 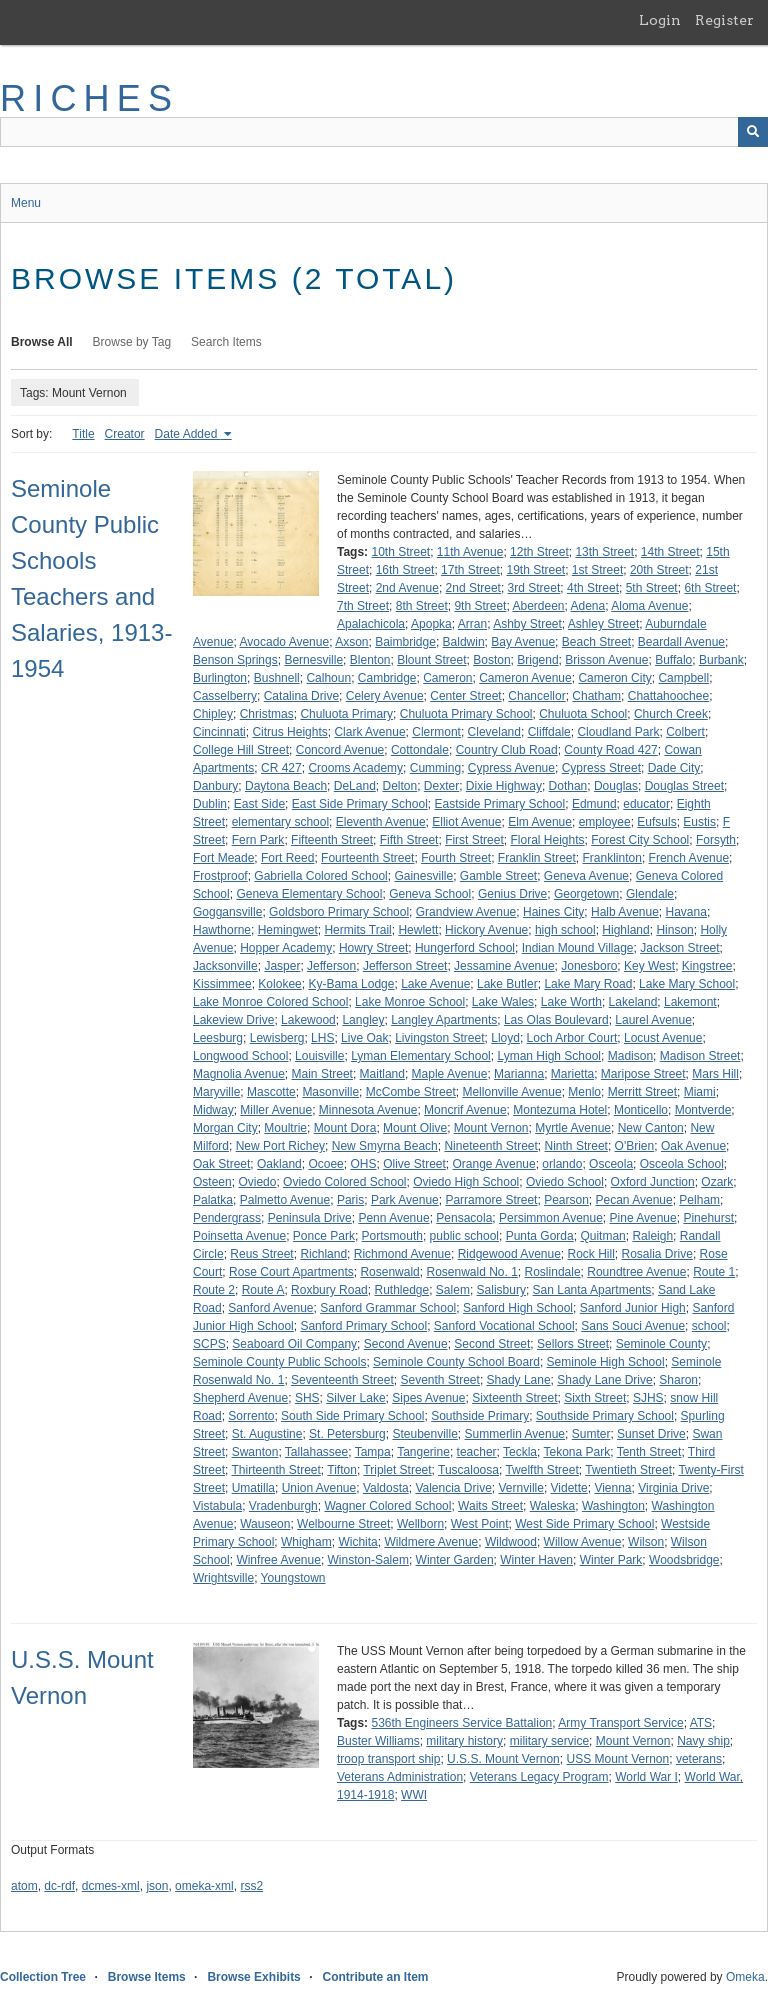 What do you see at coordinates (453, 1290) in the screenshot?
I see `Salem` at bounding box center [453, 1290].